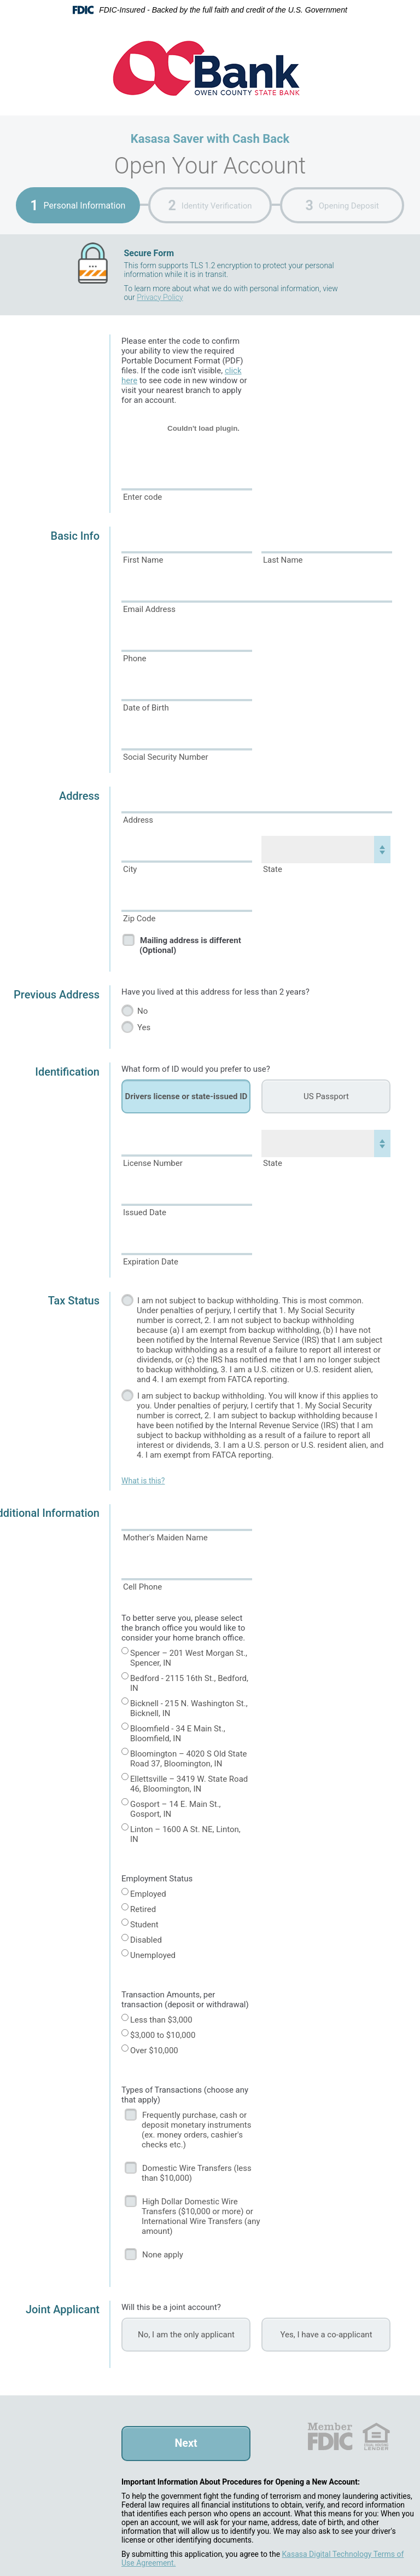 The image size is (420, 2576). Describe the element at coordinates (160, 297) in the screenshot. I see `Privacy Policy` at that location.